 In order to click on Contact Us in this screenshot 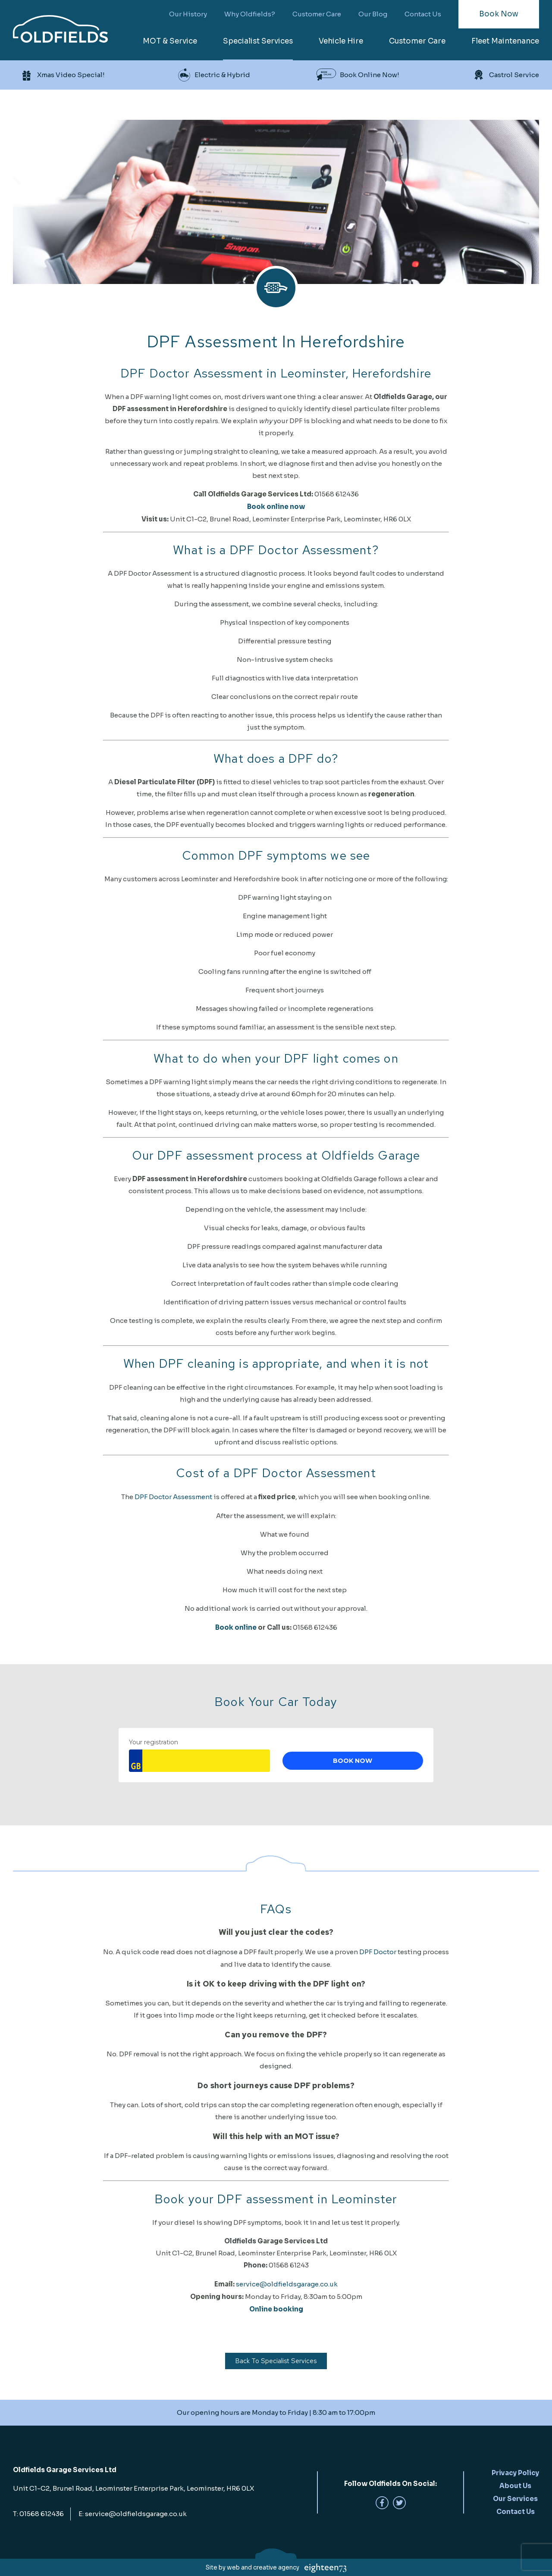, I will do `click(423, 14)`.